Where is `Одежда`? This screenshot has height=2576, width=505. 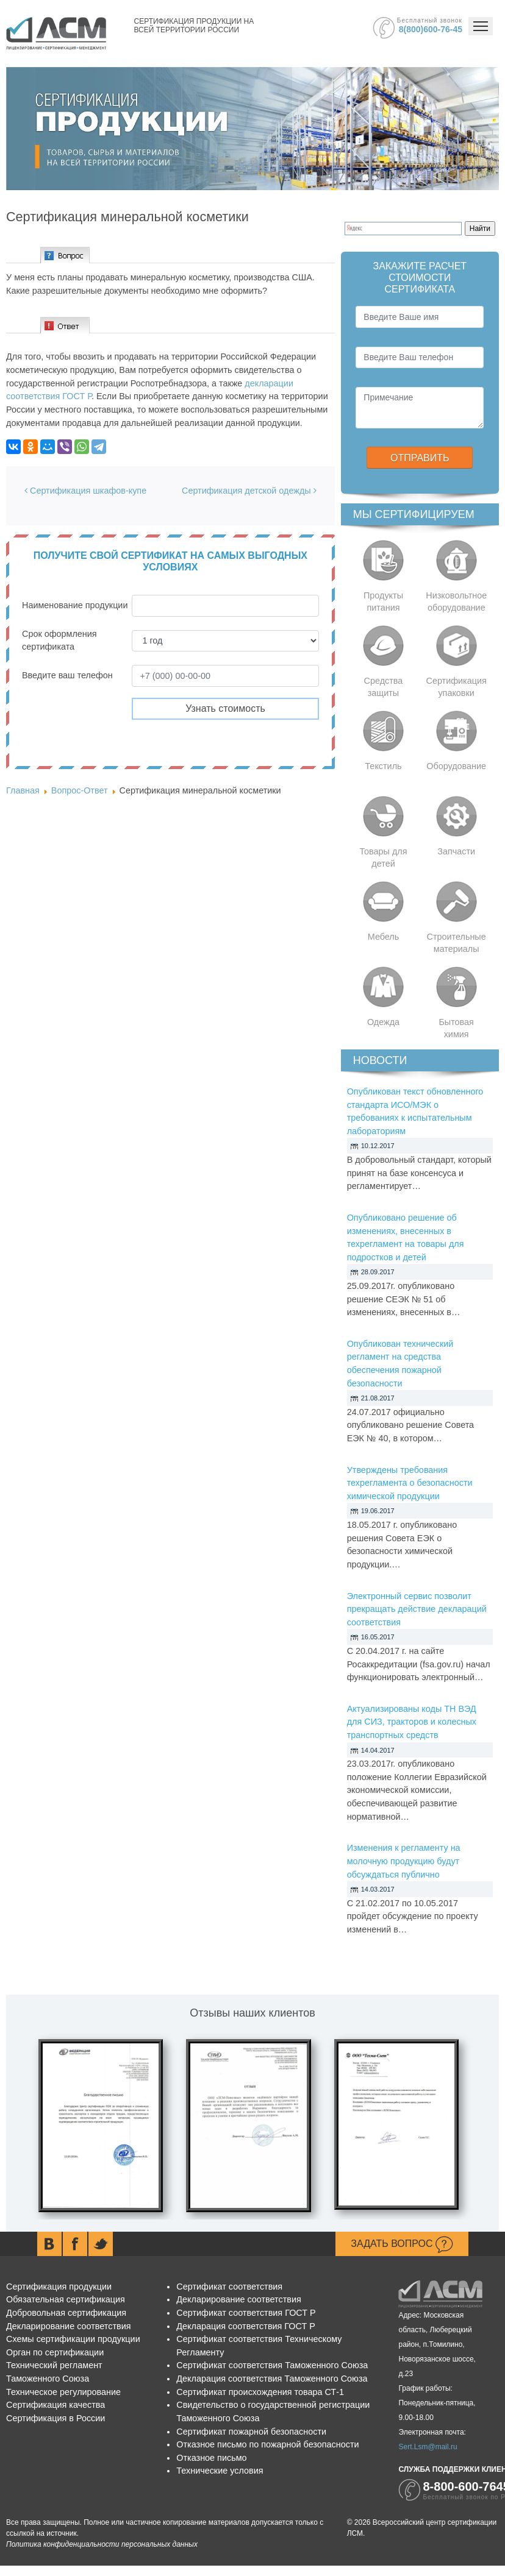
Одежда is located at coordinates (383, 1022).